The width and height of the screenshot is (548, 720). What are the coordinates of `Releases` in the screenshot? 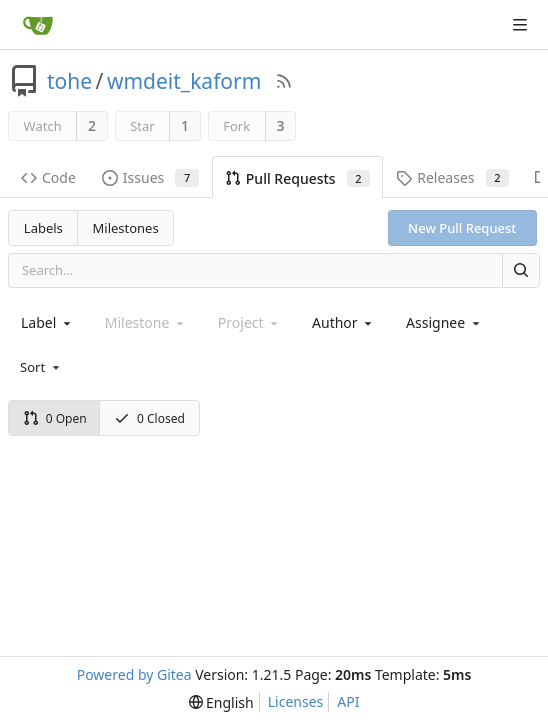 It's located at (452, 177).